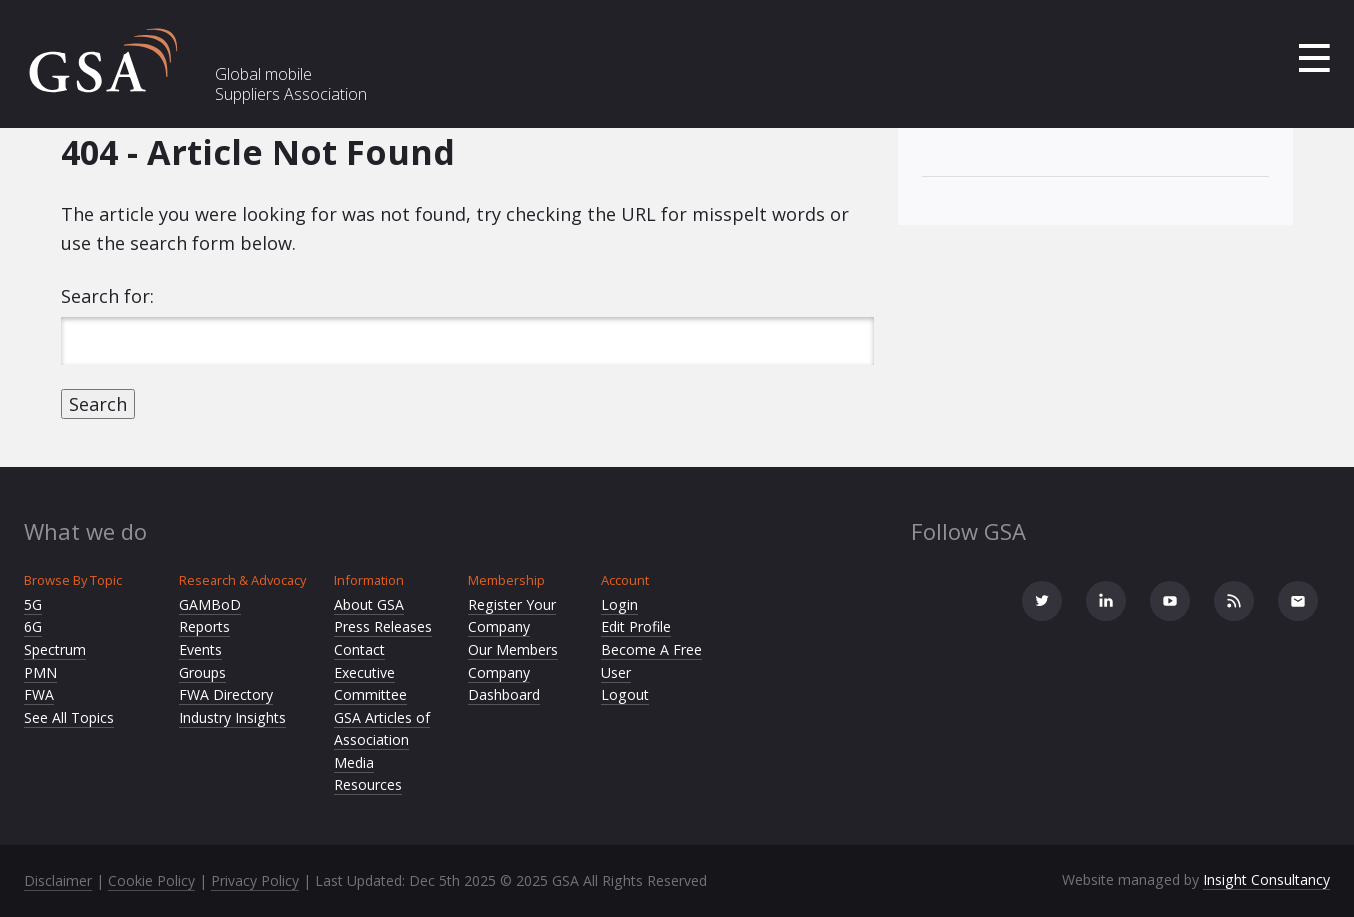  What do you see at coordinates (202, 672) in the screenshot?
I see `Groups` at bounding box center [202, 672].